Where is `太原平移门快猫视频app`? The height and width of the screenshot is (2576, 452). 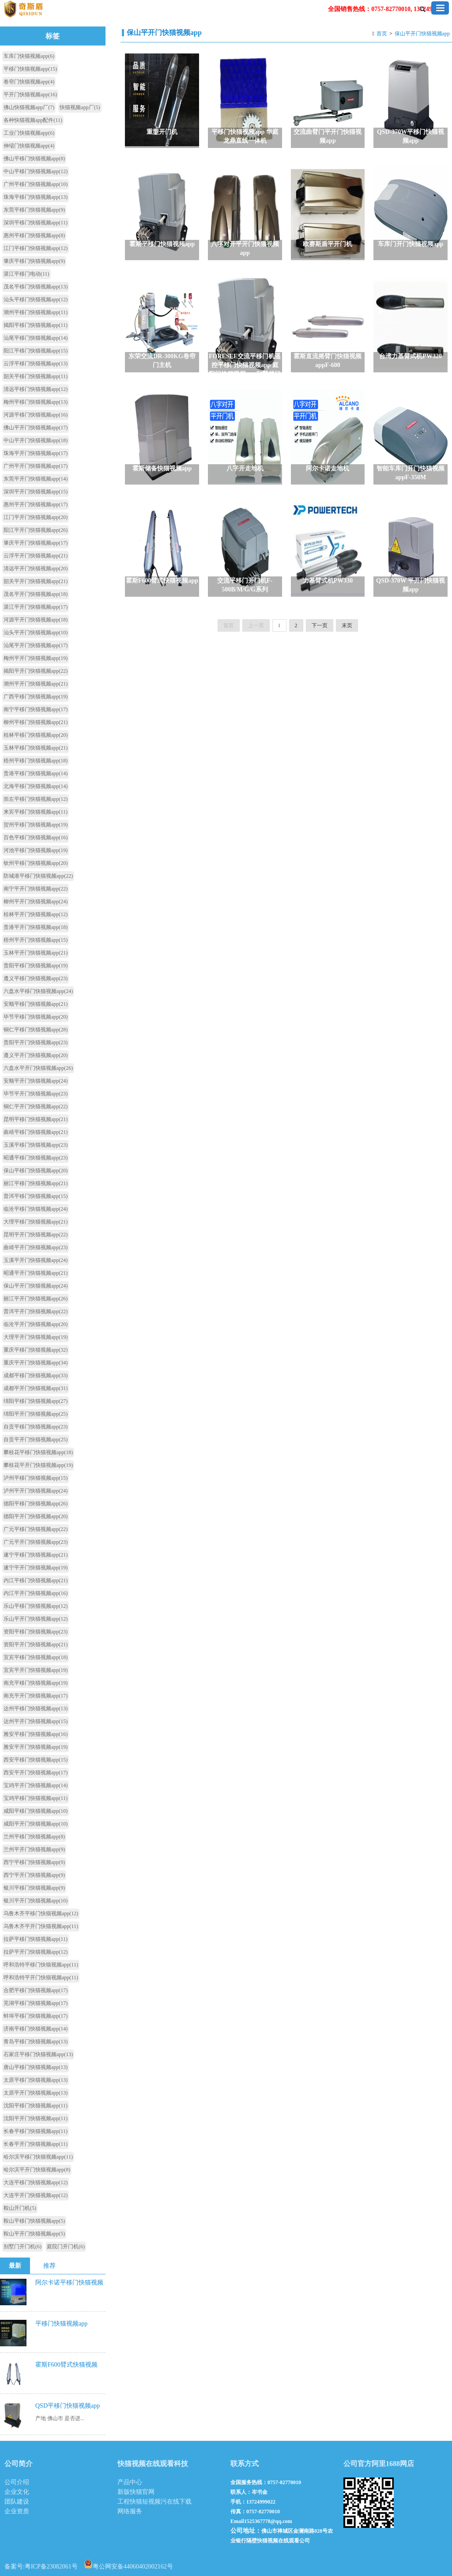 太原平移门快猫视频app is located at coordinates (36, 2080).